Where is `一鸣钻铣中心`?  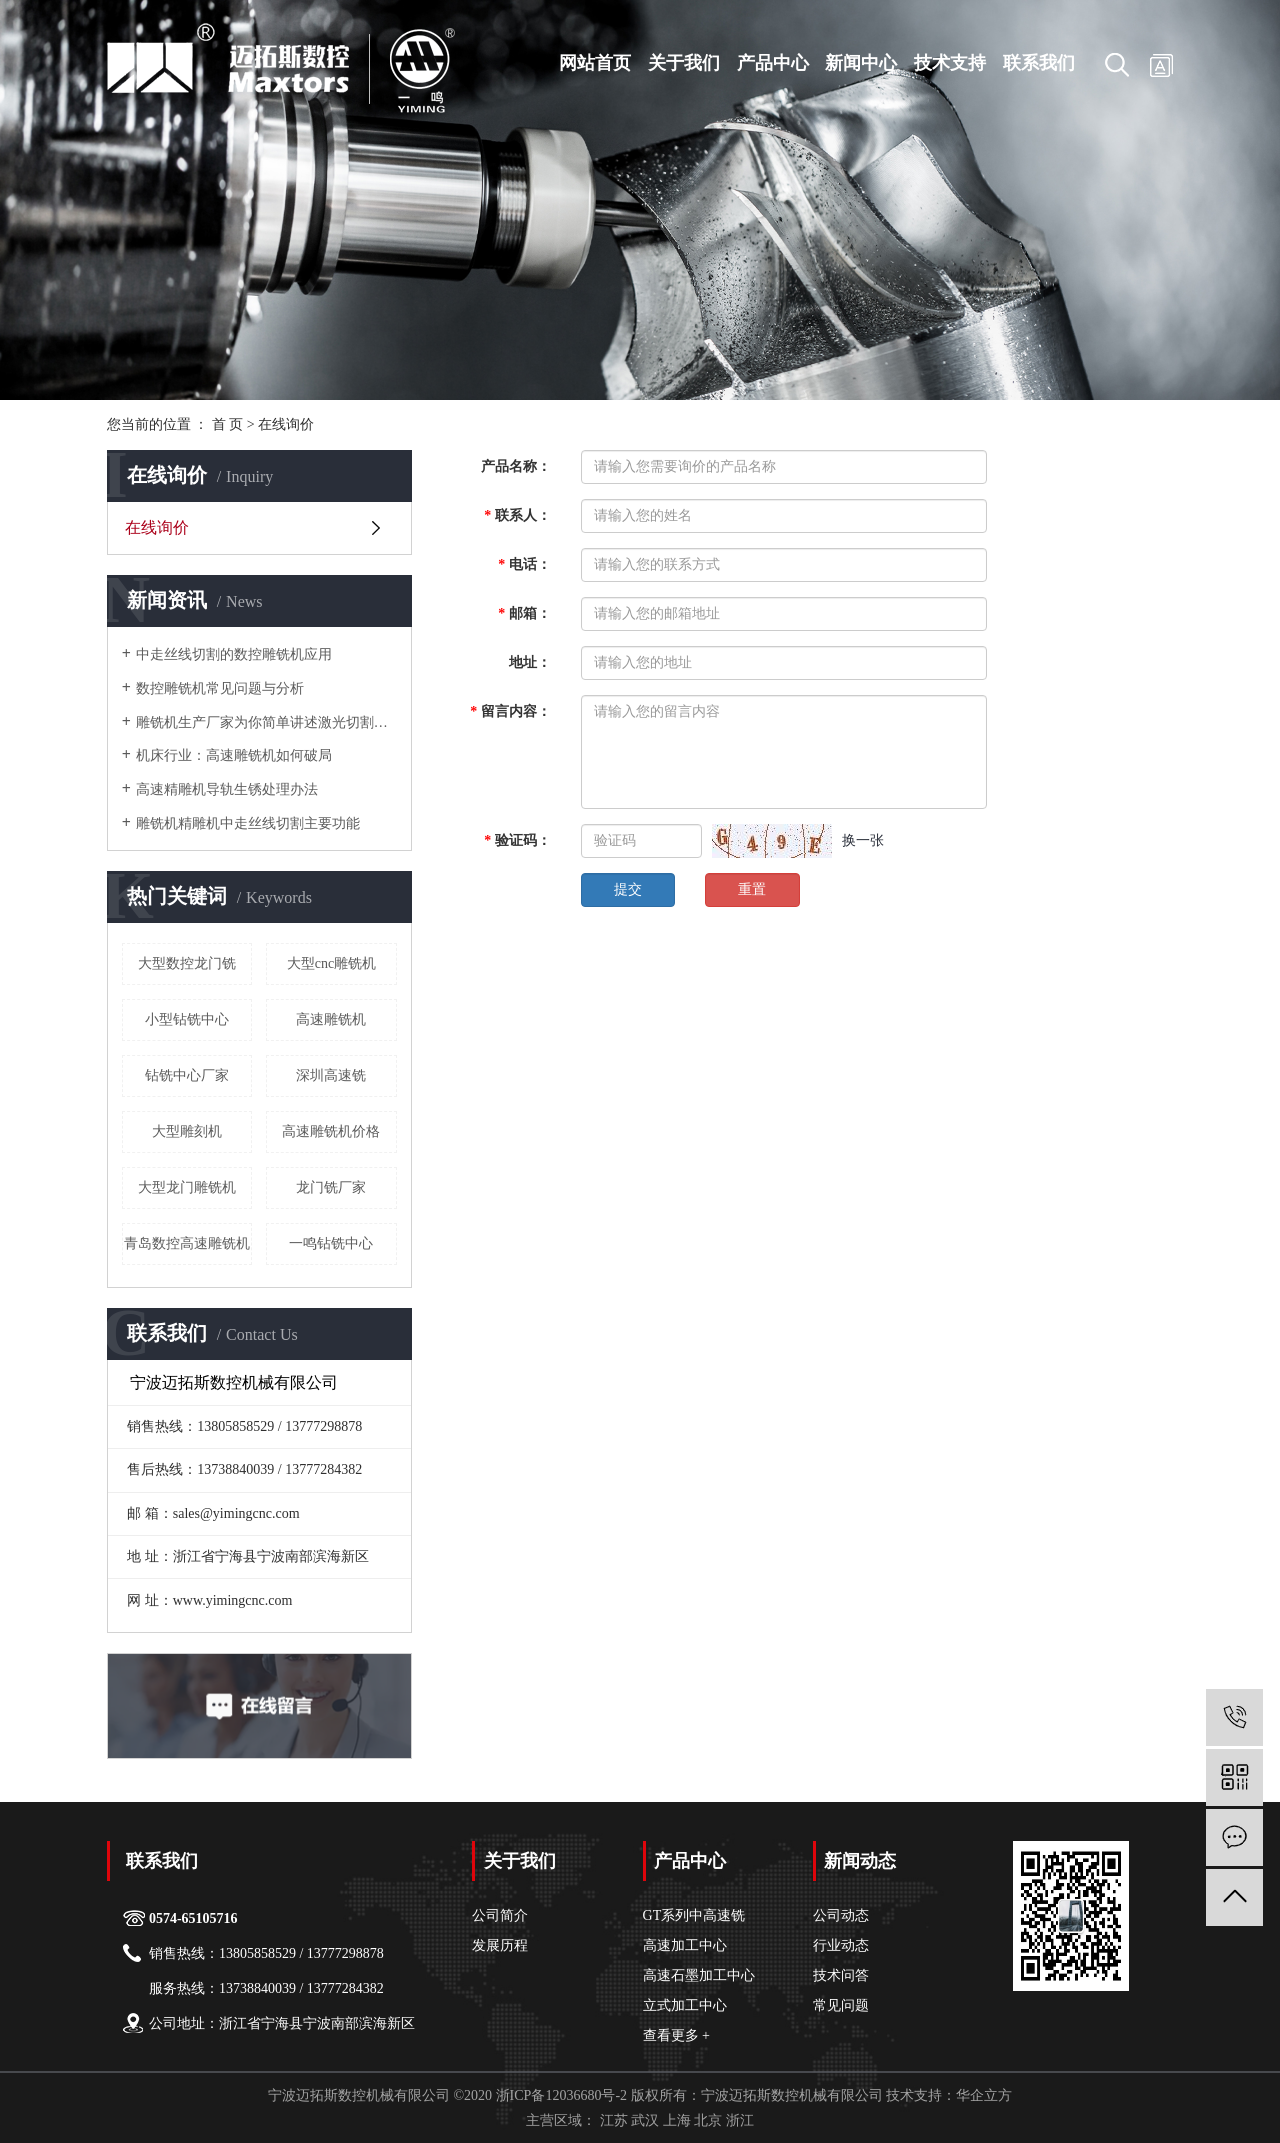 一鸣钻铣中心 is located at coordinates (331, 1243).